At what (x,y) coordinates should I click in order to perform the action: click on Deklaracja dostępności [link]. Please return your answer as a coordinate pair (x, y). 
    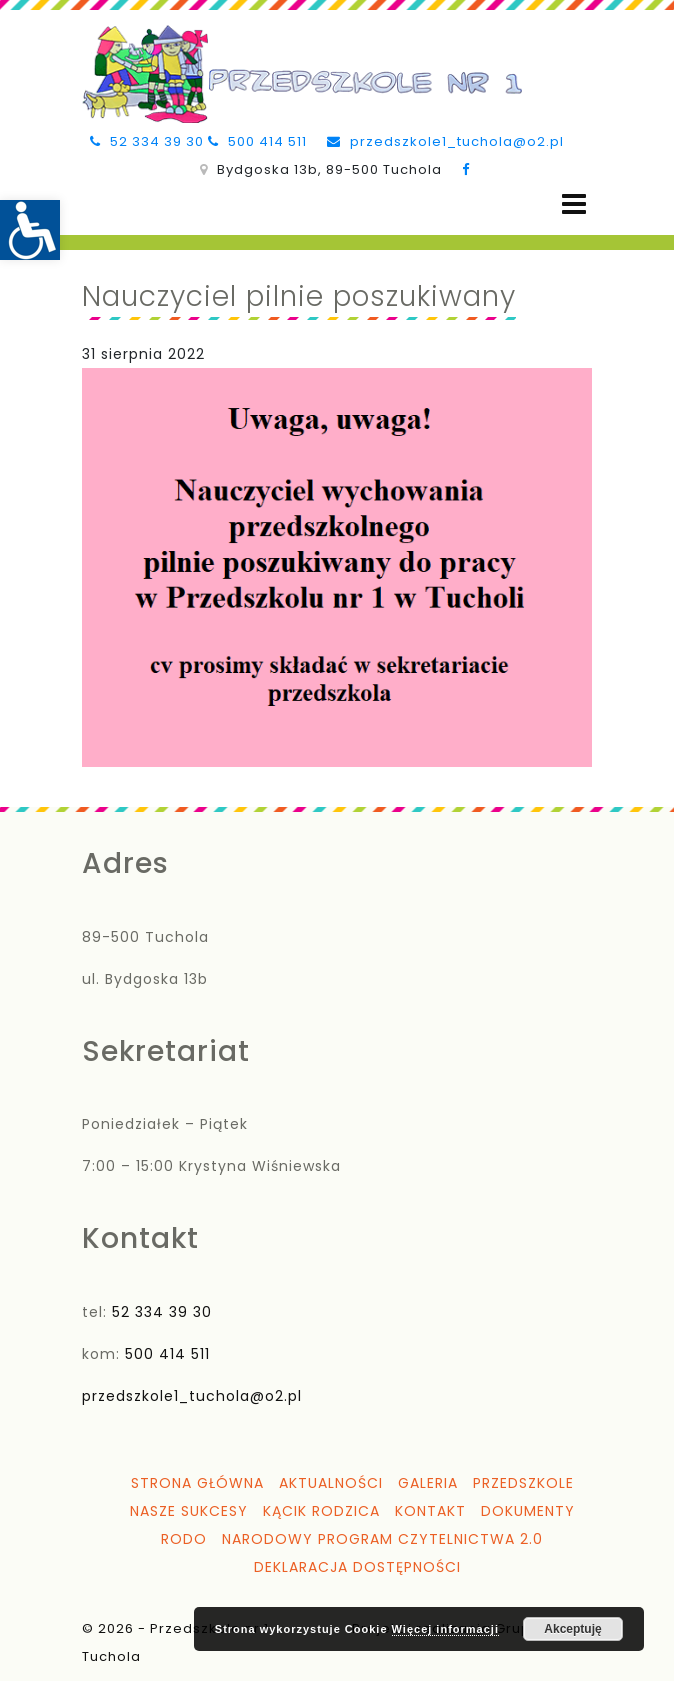
    Looking at the image, I should click on (357, 1567).